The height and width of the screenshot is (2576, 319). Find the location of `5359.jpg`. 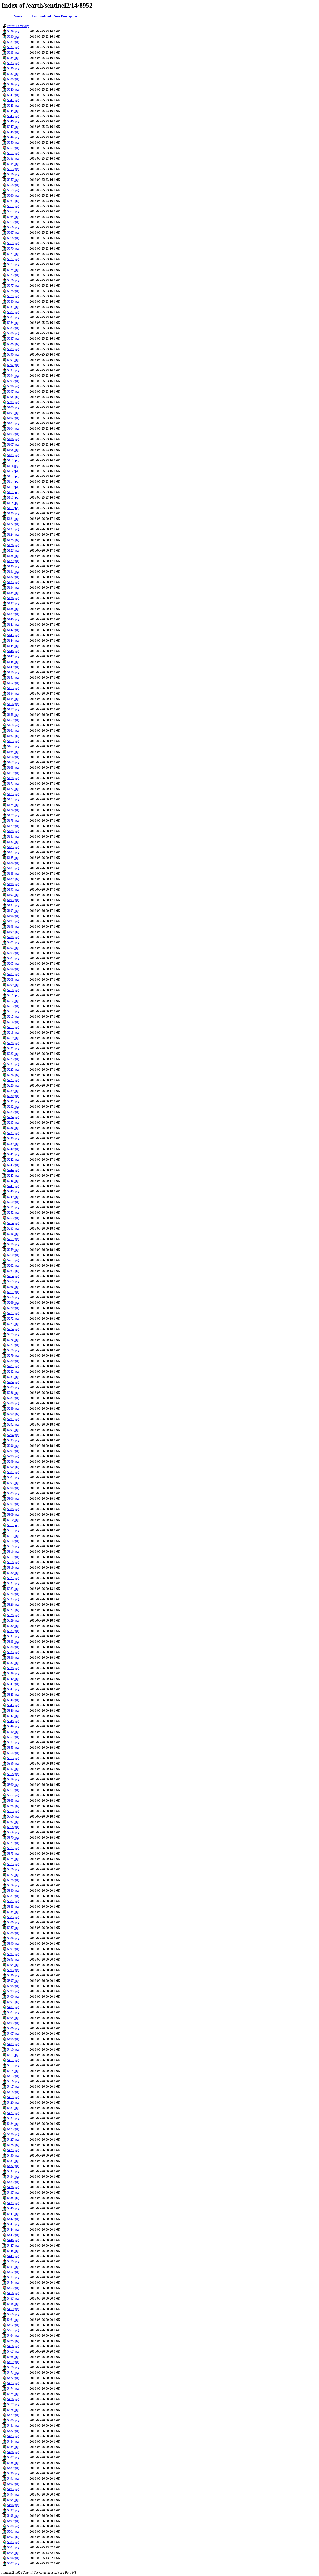

5359.jpg is located at coordinates (13, 1779).